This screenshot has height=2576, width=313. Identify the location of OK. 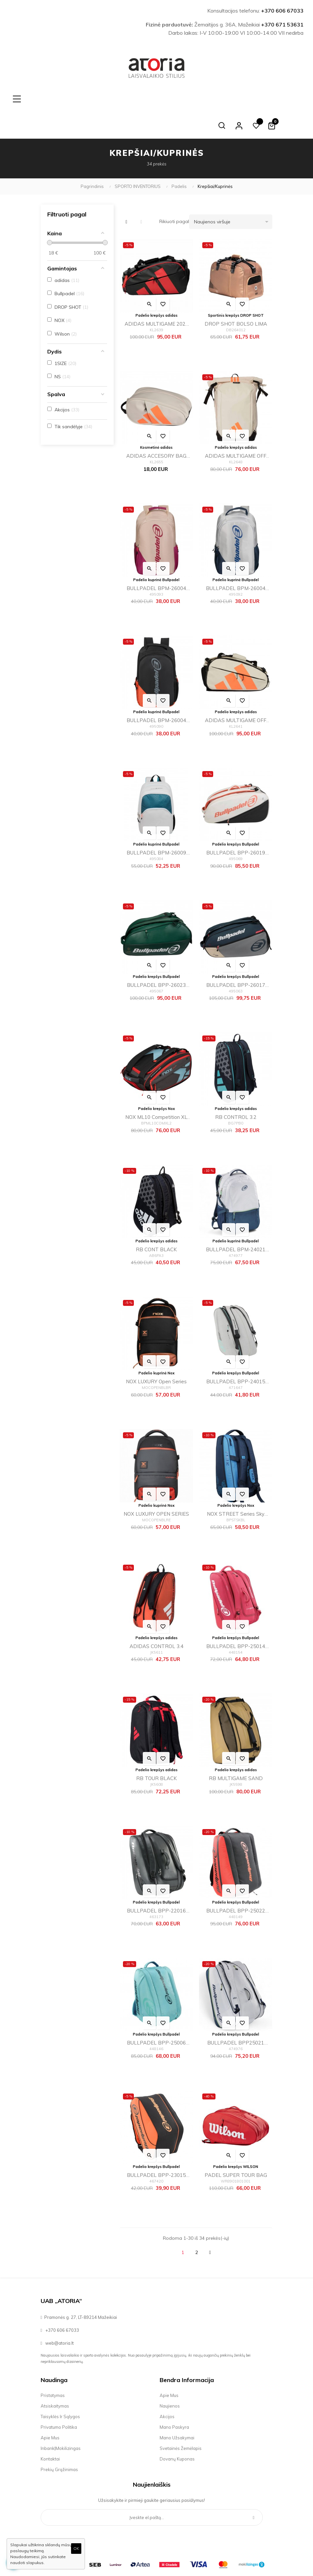
(76, 2548).